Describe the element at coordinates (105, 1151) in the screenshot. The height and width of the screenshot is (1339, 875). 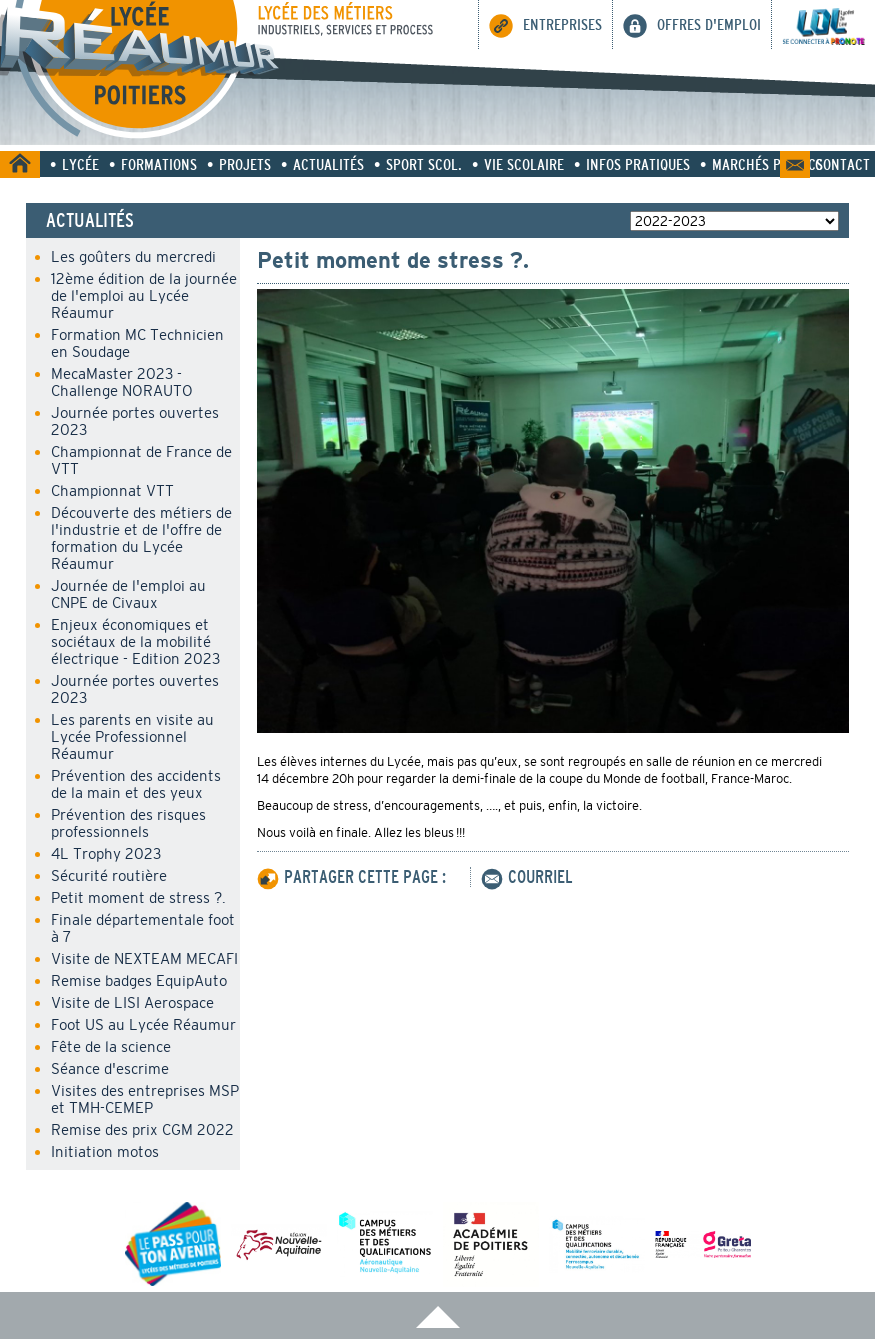
I see `Initiation motos` at that location.